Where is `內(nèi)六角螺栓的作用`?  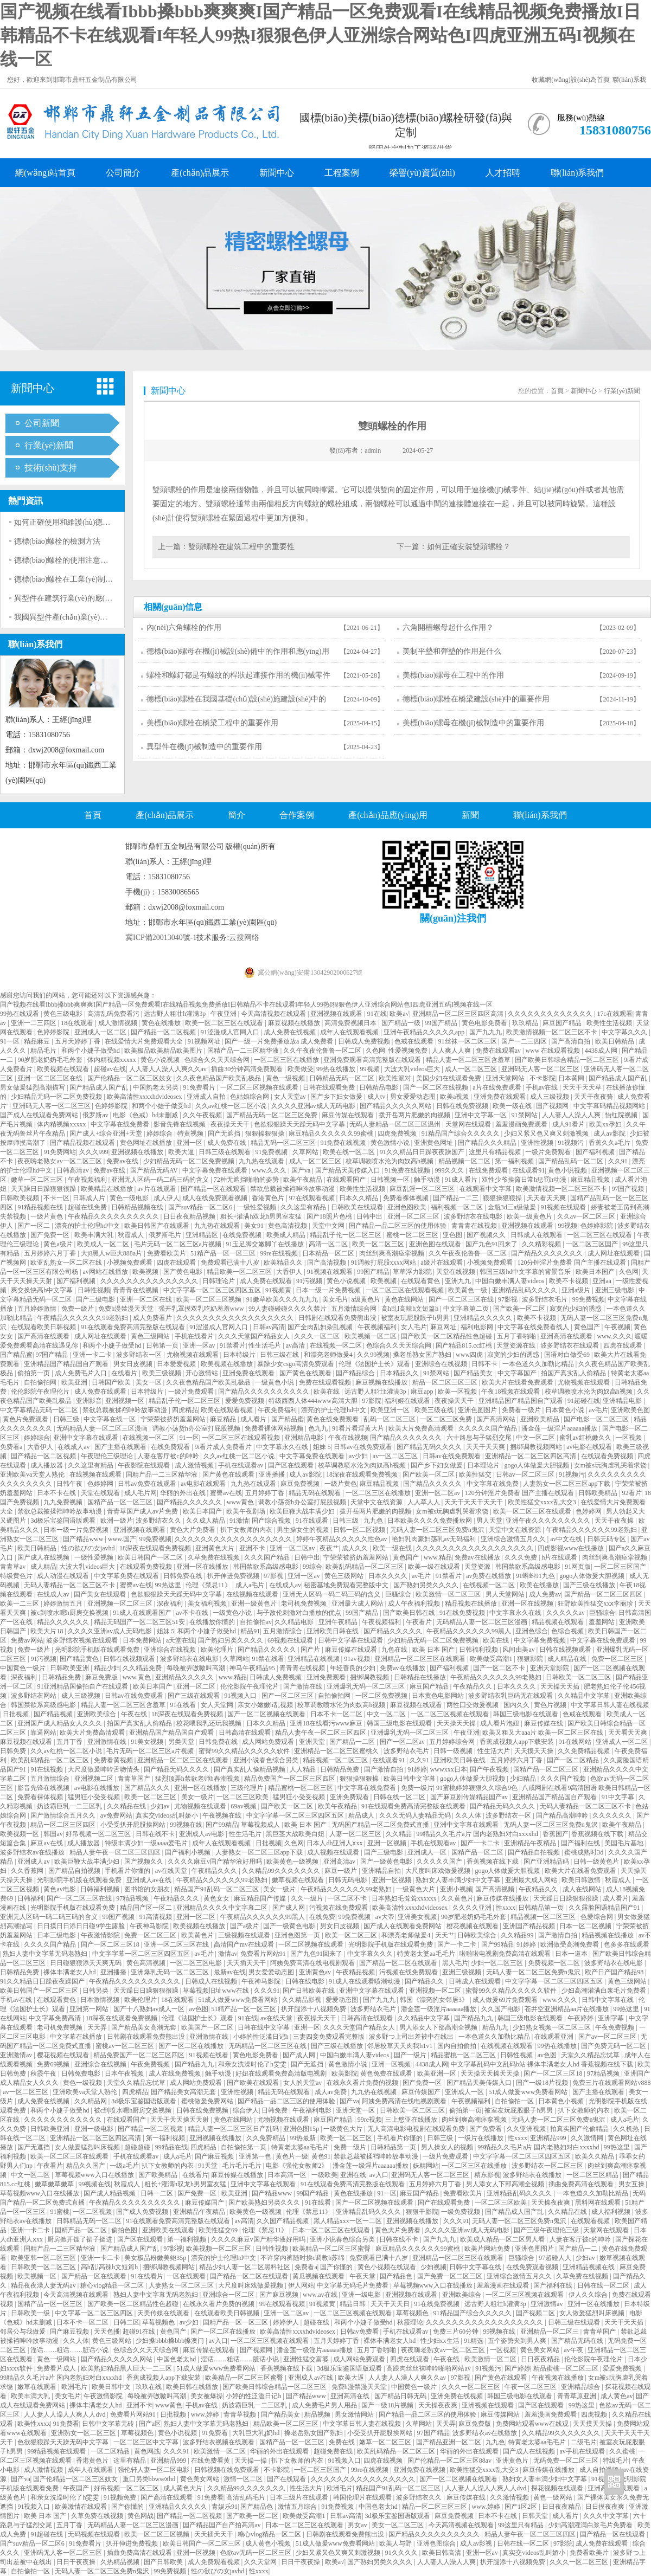 內(nèi)六角螺栓的作用 is located at coordinates (183, 627).